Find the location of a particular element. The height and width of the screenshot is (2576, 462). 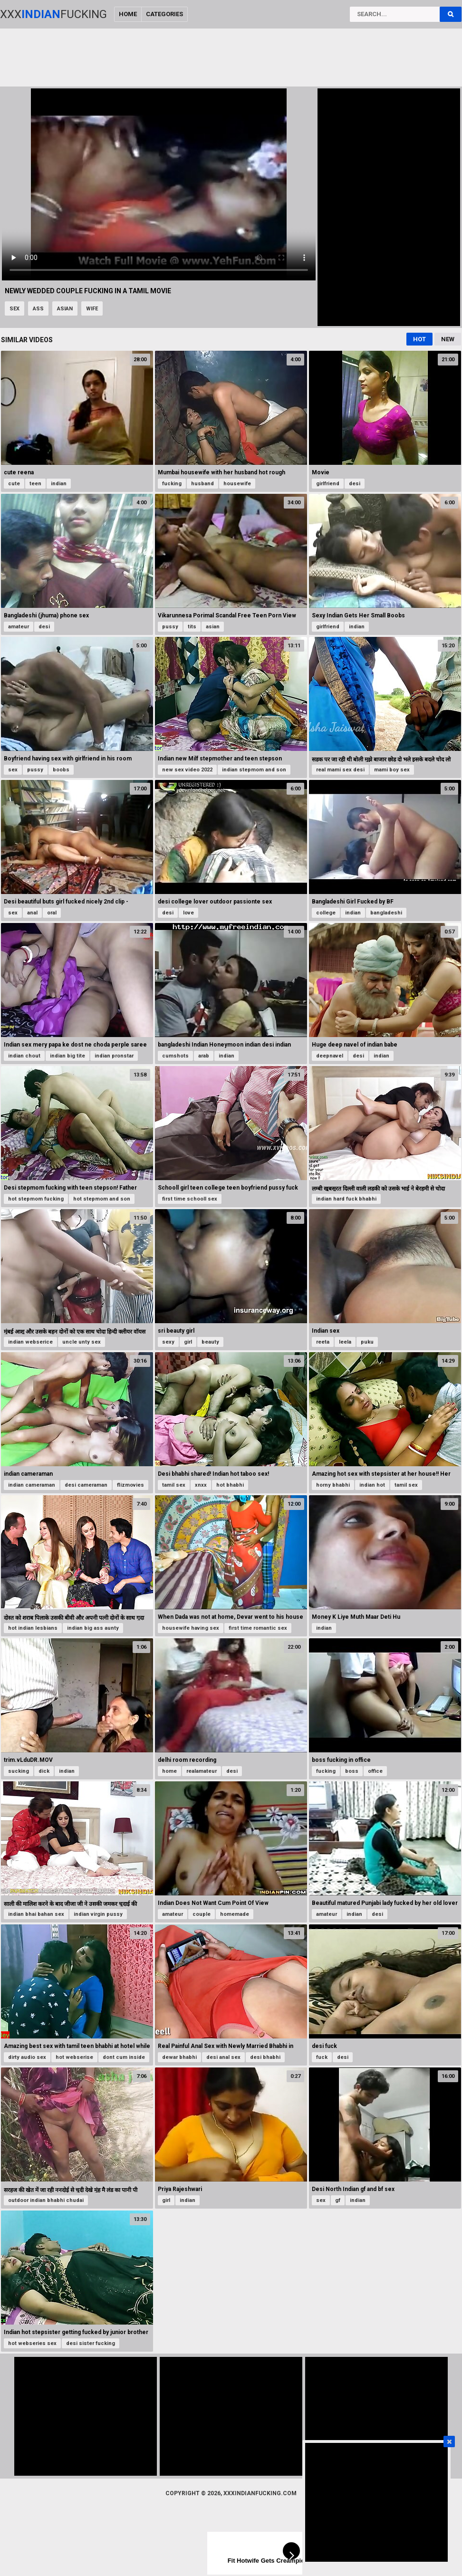

indian cameraman is located at coordinates (31, 1485).